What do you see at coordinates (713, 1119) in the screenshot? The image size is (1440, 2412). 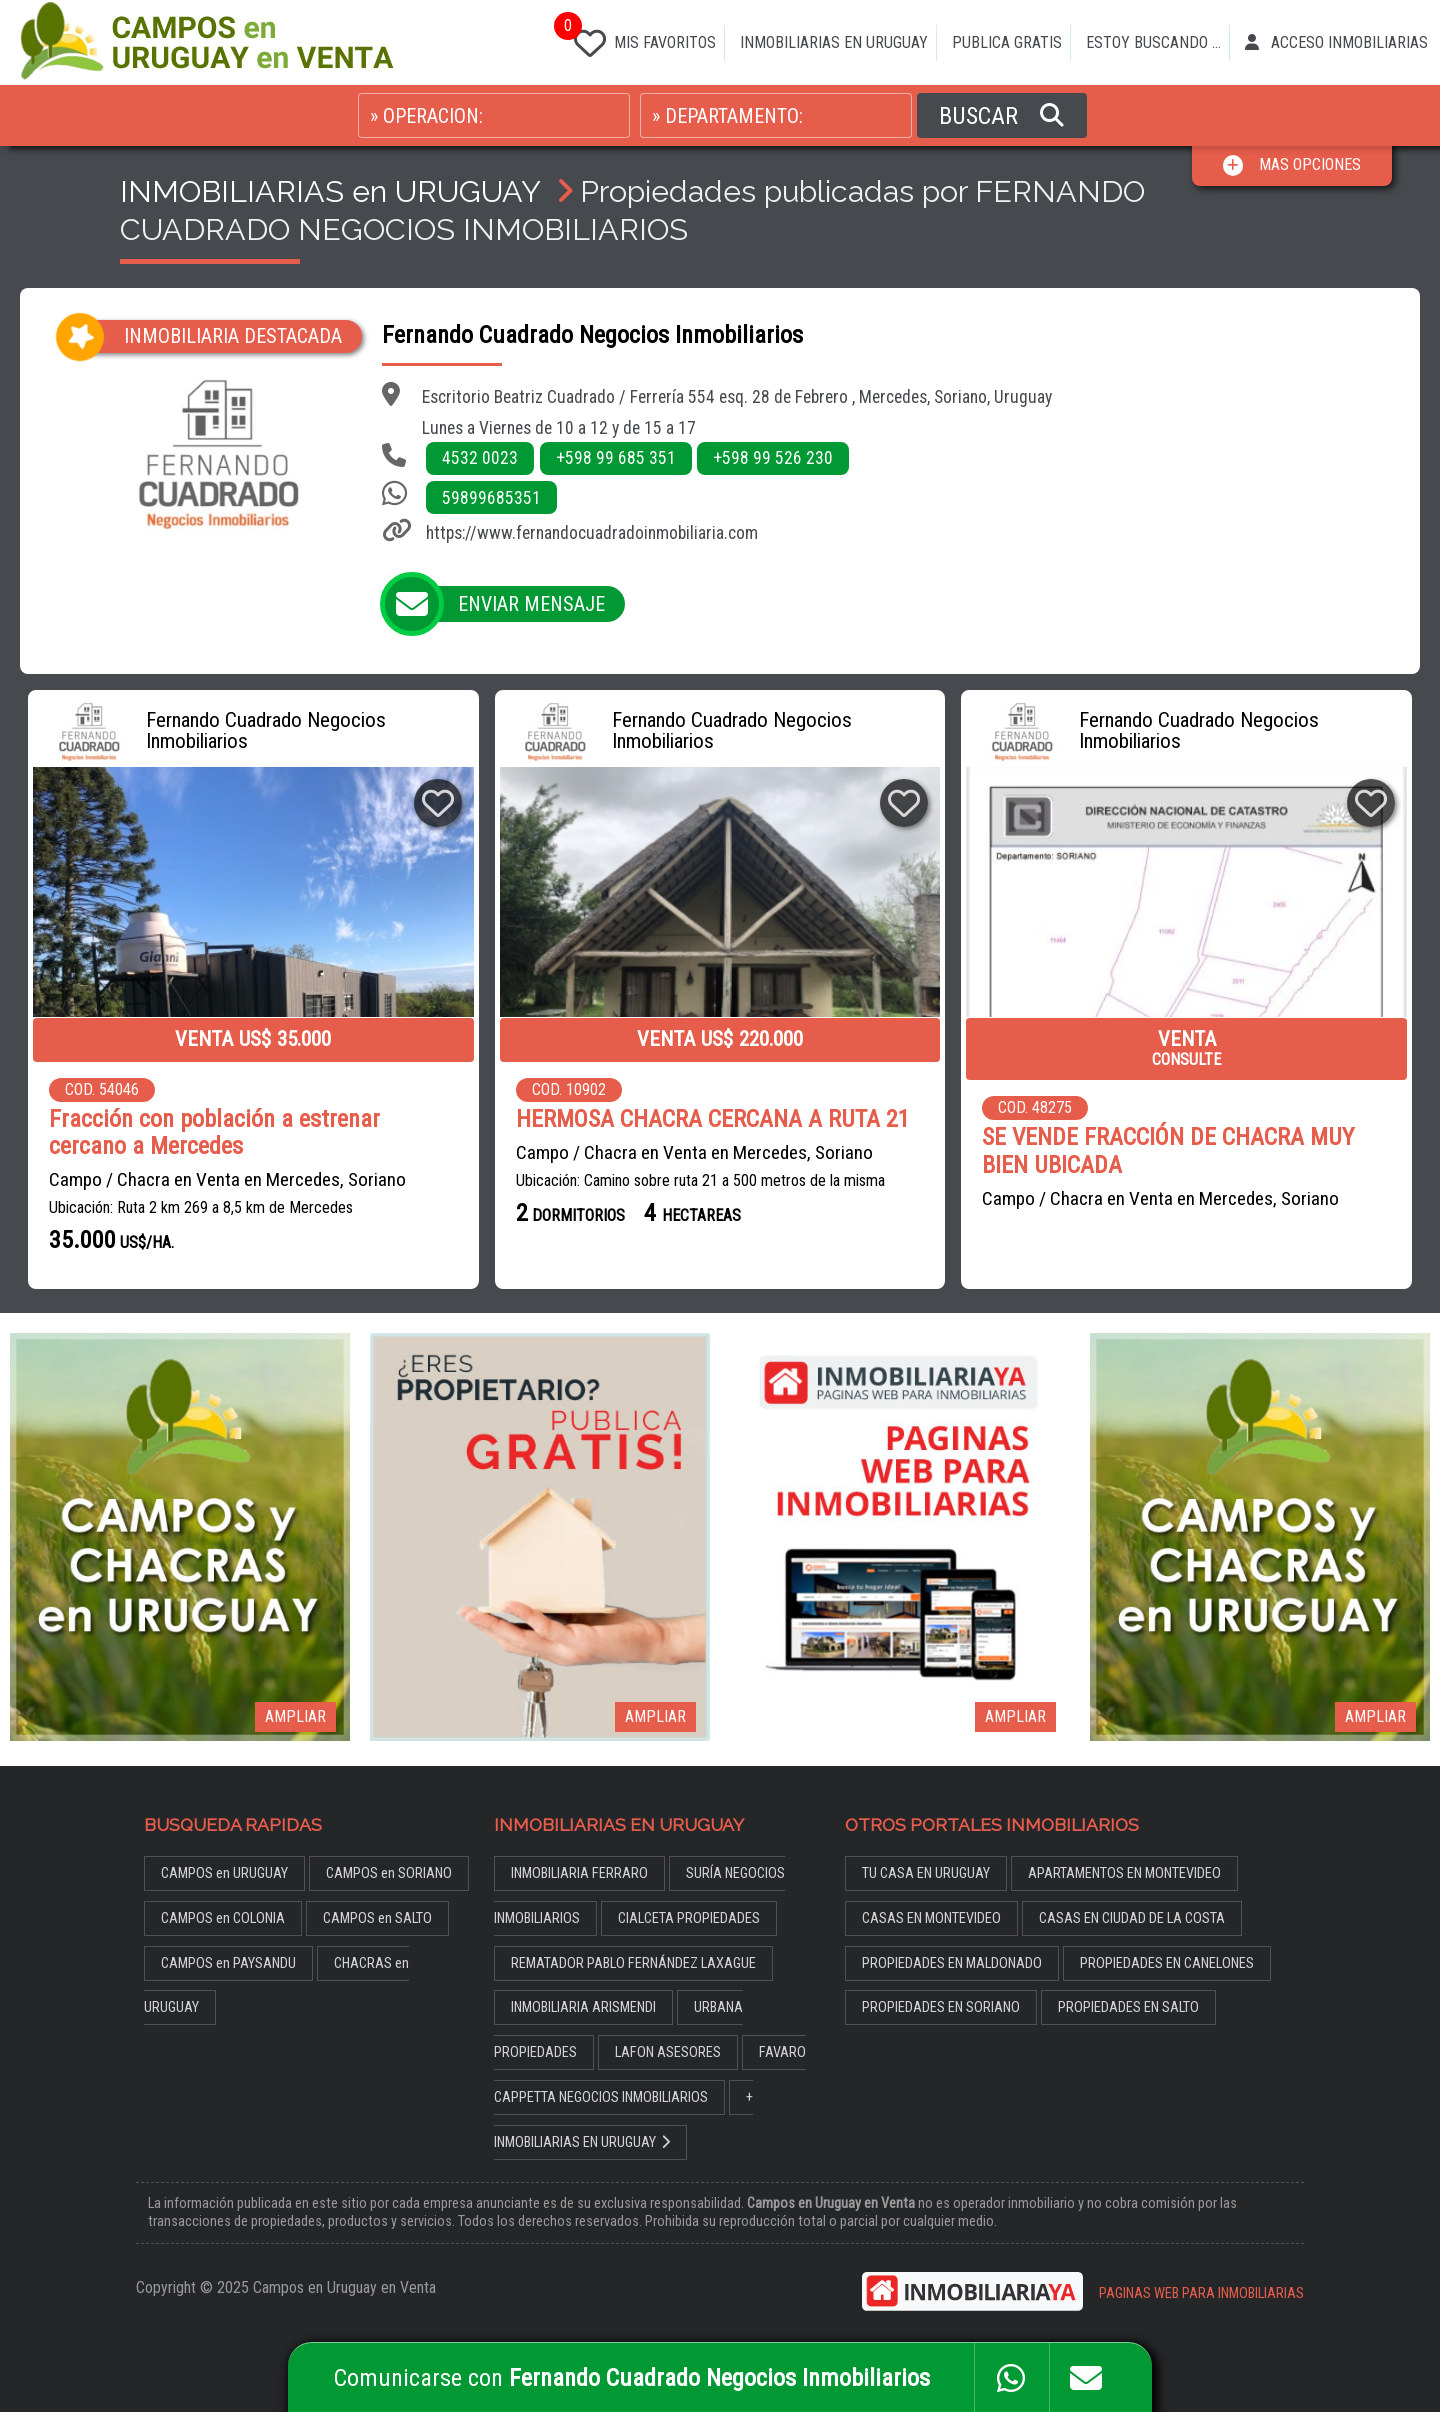 I see `HERMOSA CHACRA CERCANA A RUTA 21` at bounding box center [713, 1119].